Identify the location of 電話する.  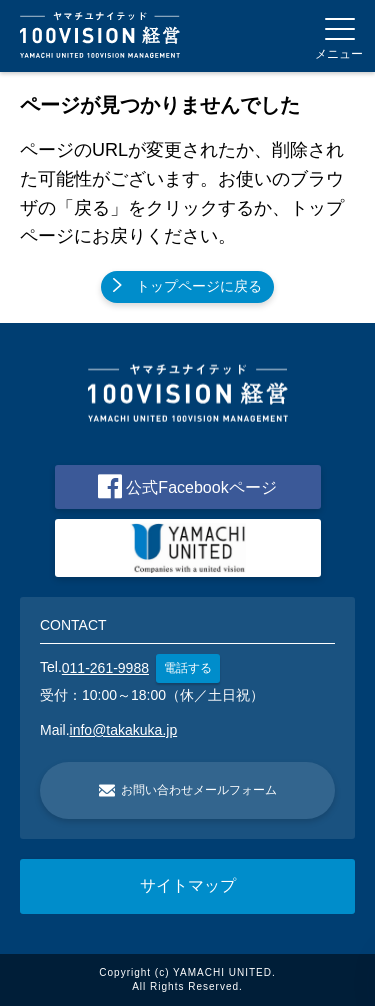
(188, 668).